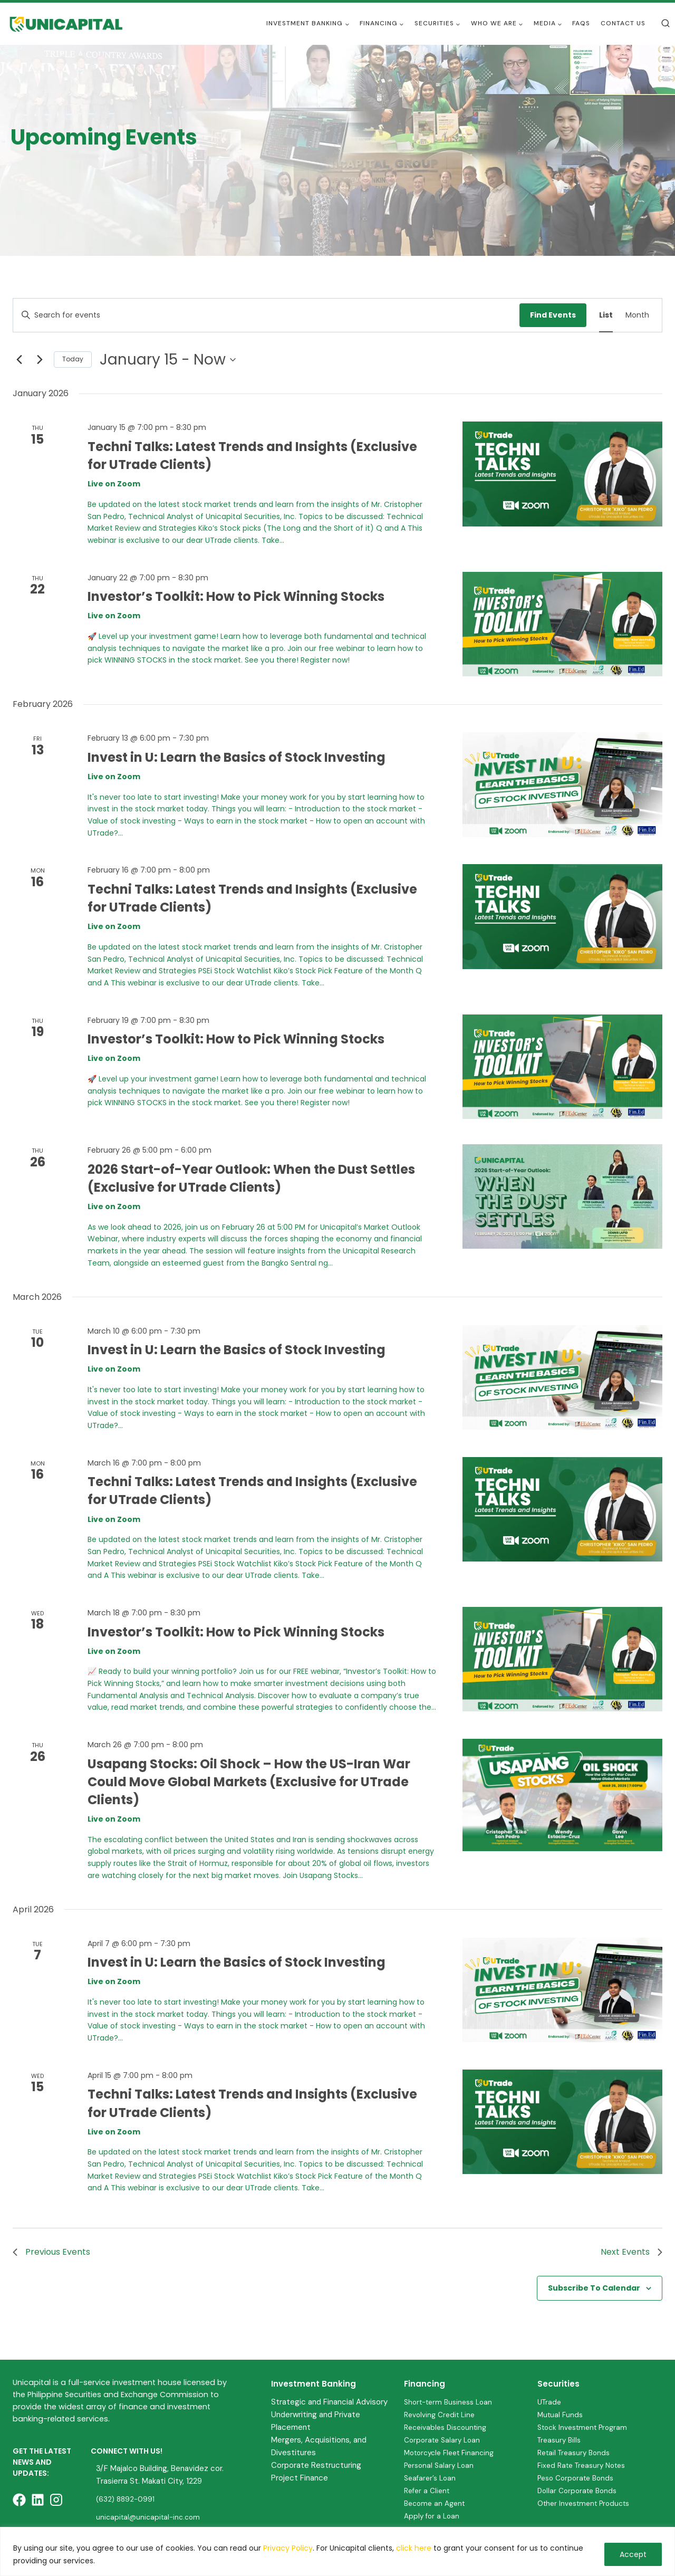 The height and width of the screenshot is (2576, 675). What do you see at coordinates (594, 2288) in the screenshot?
I see `Subscribe to calendar` at bounding box center [594, 2288].